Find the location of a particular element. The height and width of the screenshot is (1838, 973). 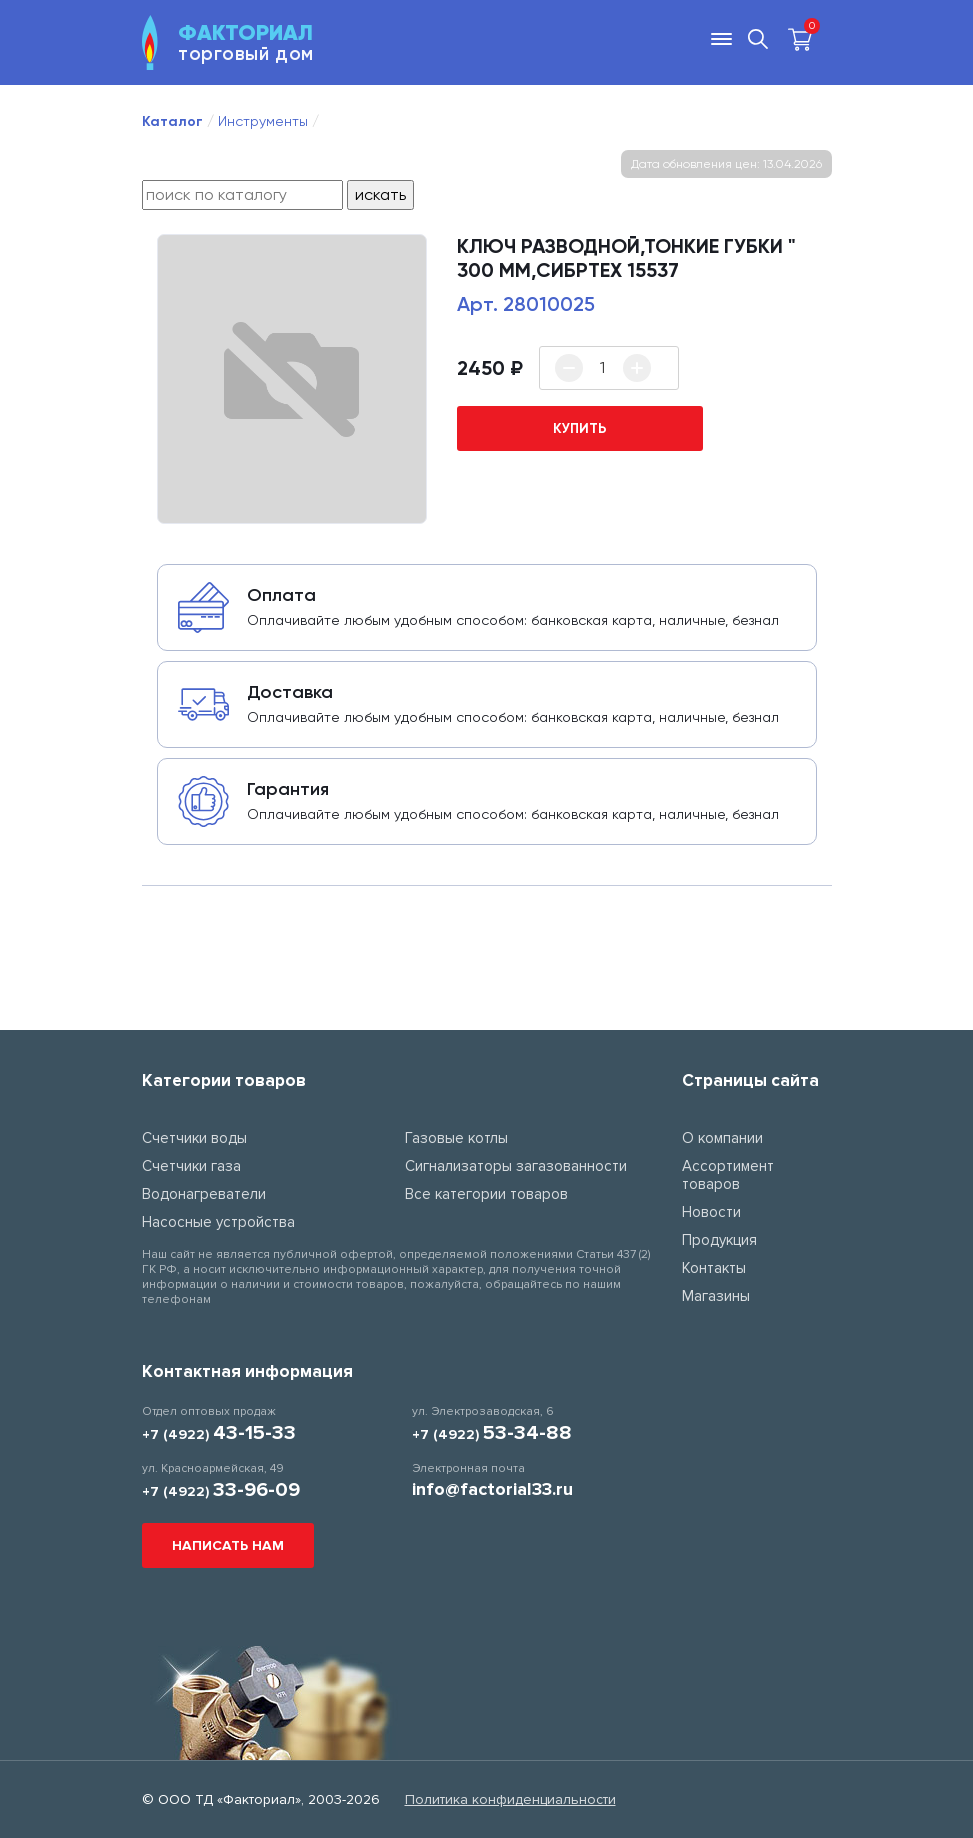

Продукция is located at coordinates (719, 1240).